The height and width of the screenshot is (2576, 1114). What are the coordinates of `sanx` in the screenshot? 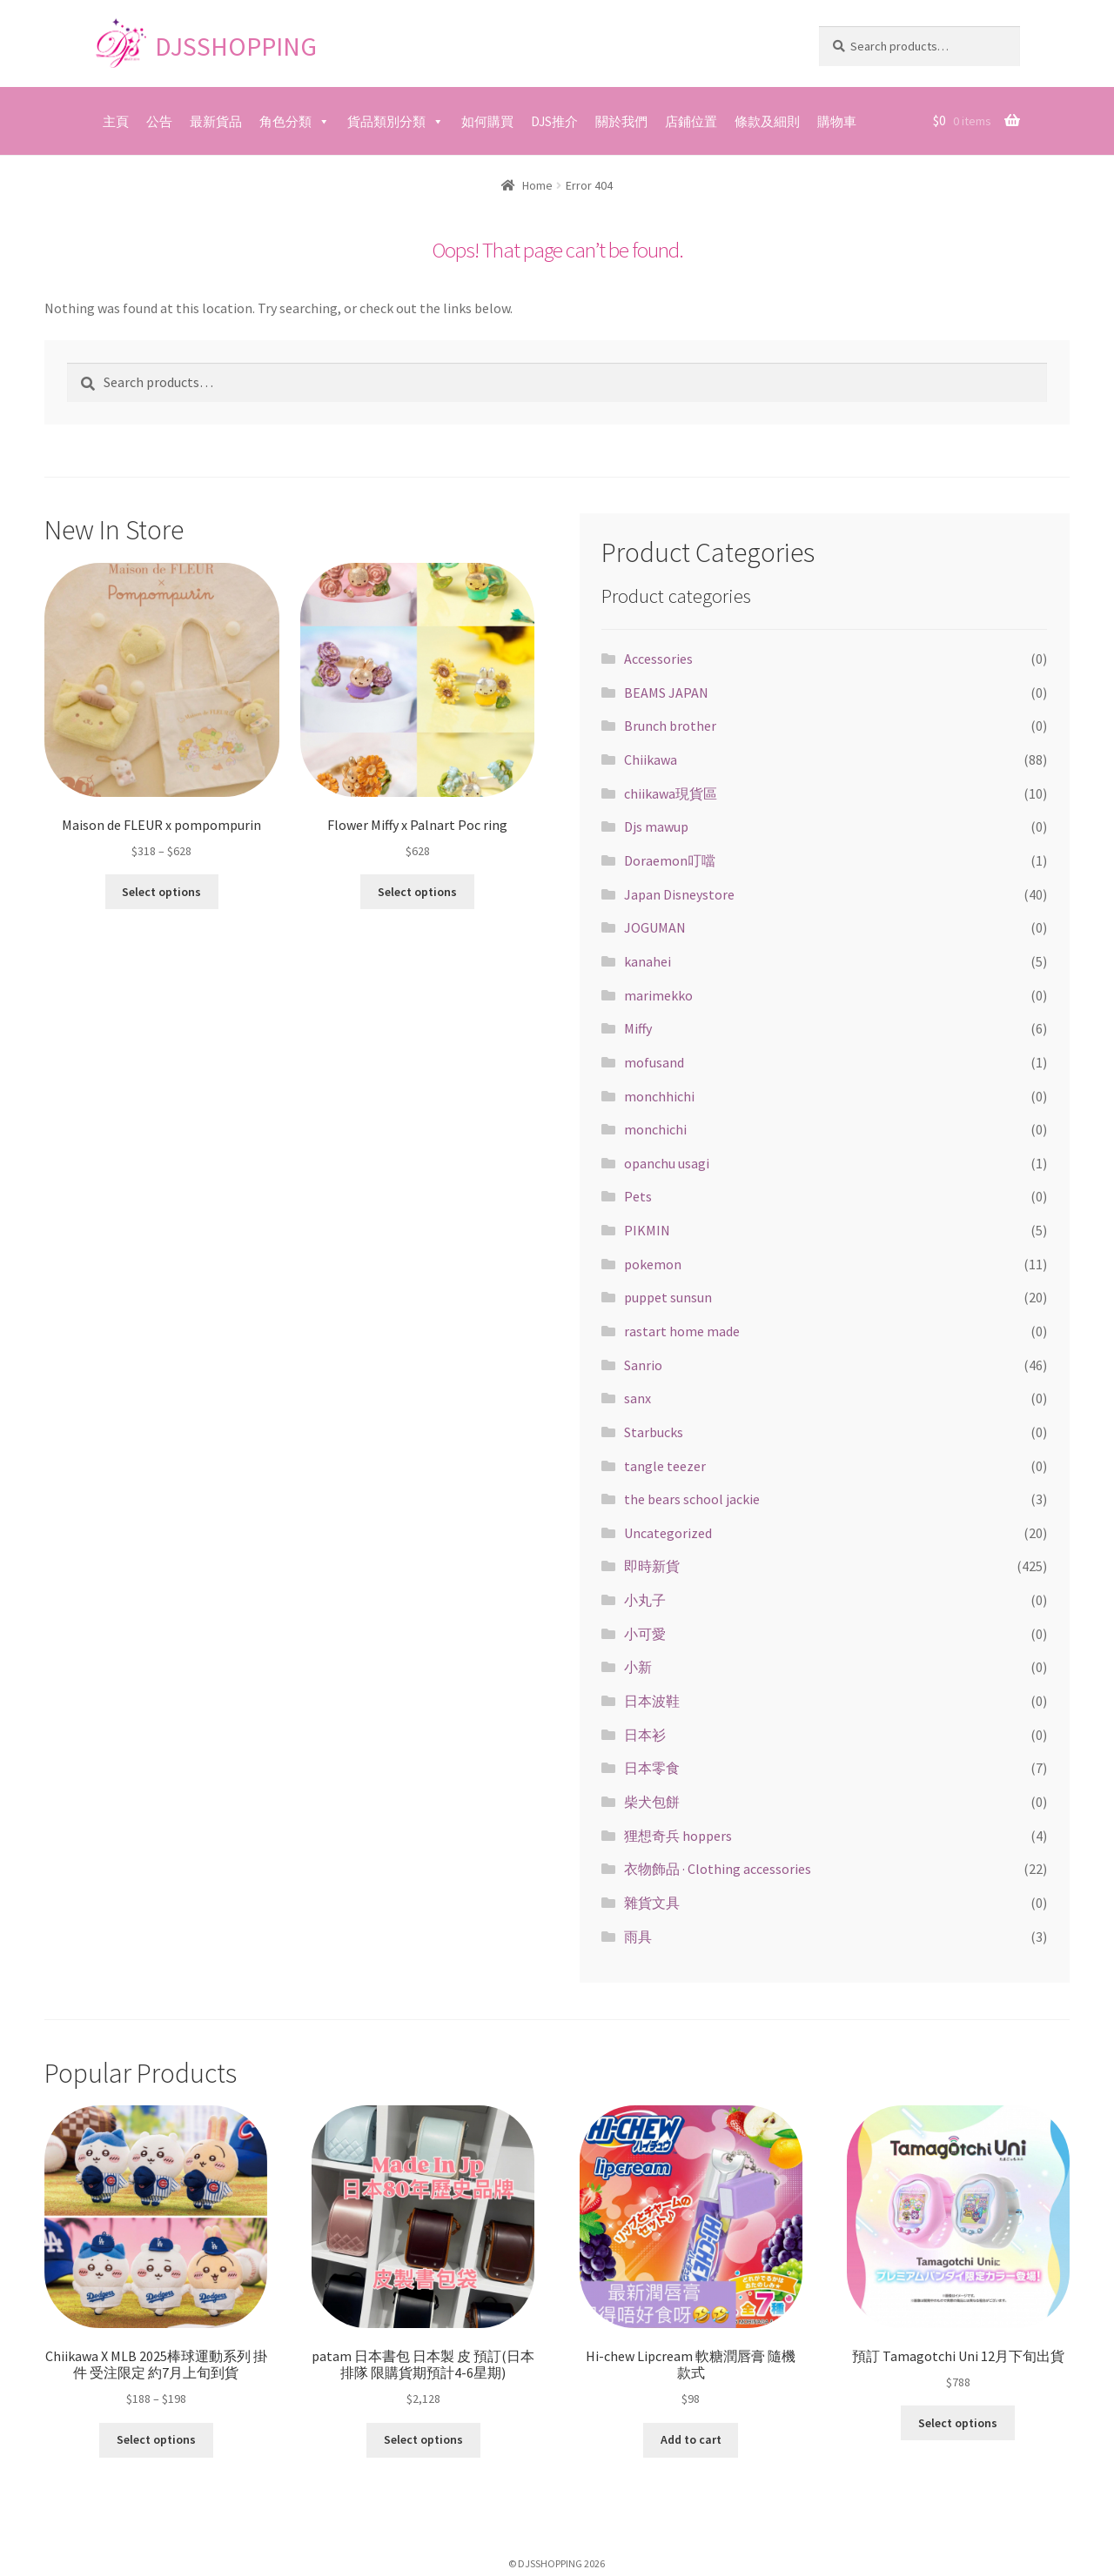 It's located at (637, 1398).